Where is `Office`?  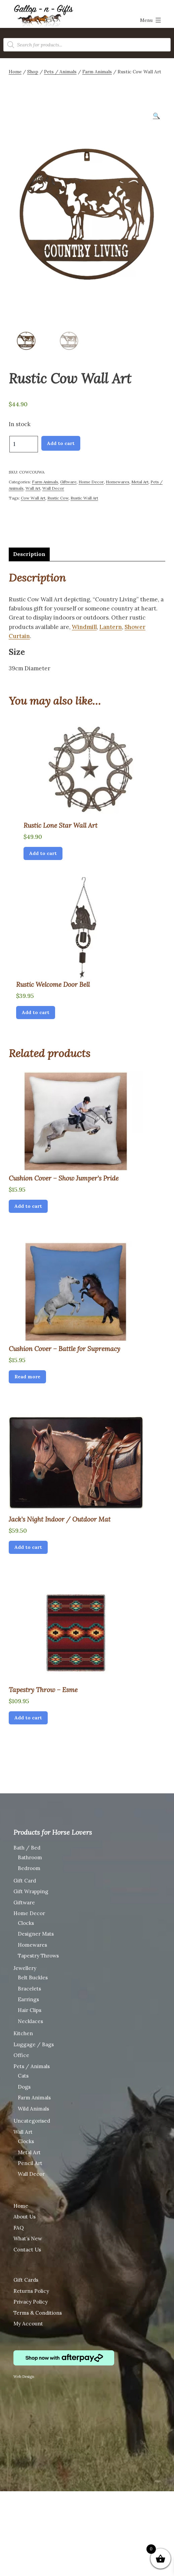
Office is located at coordinates (21, 2054).